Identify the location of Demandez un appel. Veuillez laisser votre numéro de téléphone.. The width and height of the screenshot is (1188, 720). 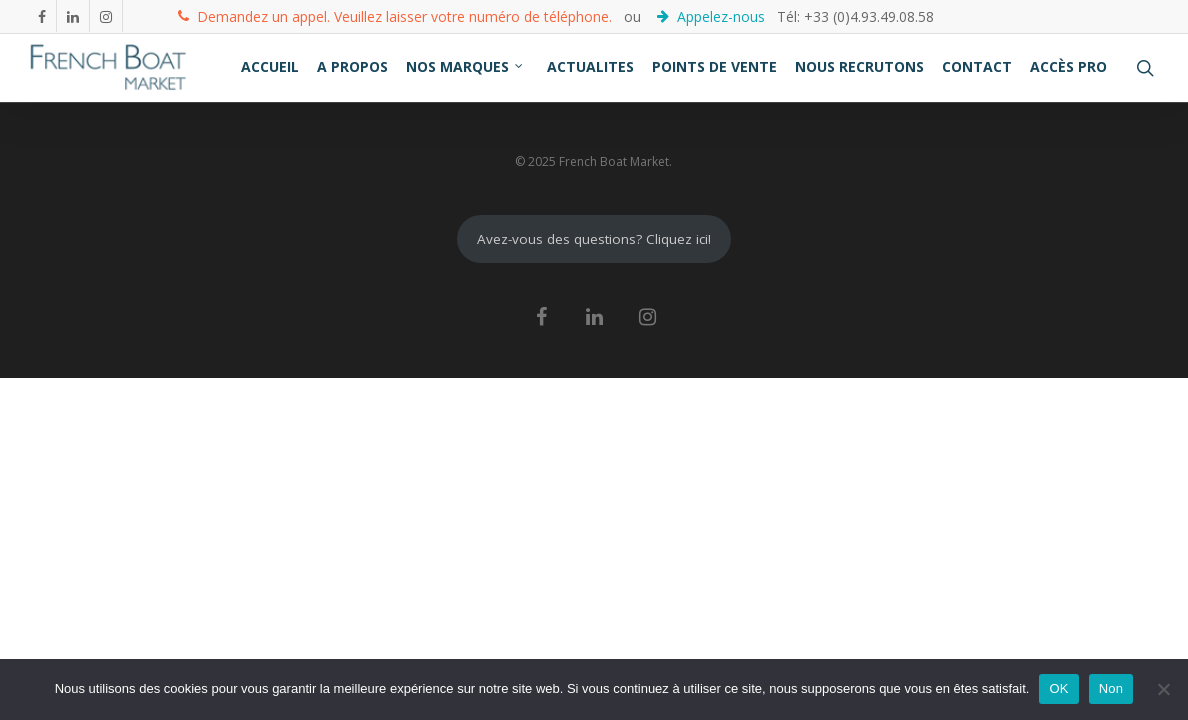
(395, 15).